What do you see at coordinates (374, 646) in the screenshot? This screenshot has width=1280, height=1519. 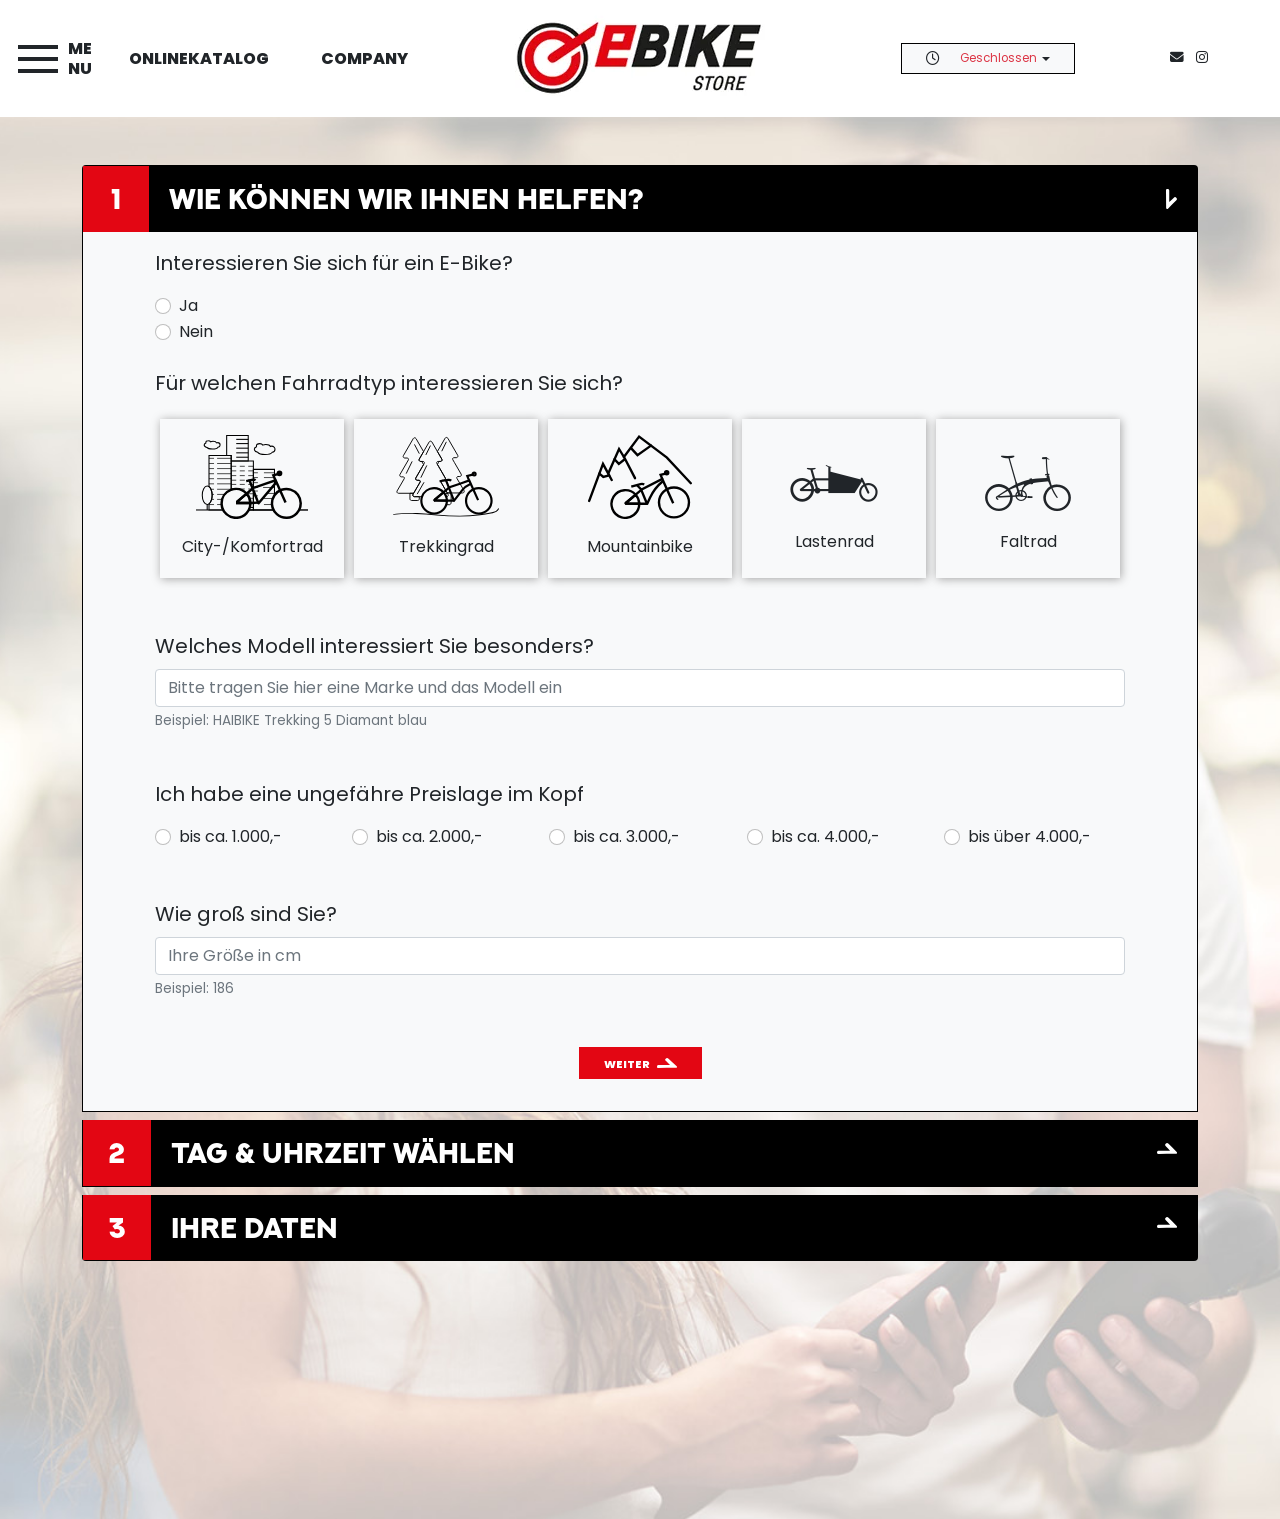 I see `Welches Modell interessiert Sie besonders?` at bounding box center [374, 646].